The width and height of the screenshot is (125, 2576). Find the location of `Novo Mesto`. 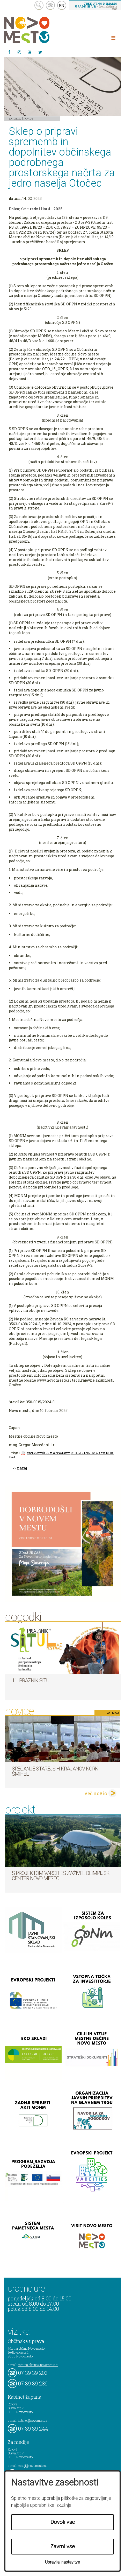

Novo Mesto is located at coordinates (39, 30).